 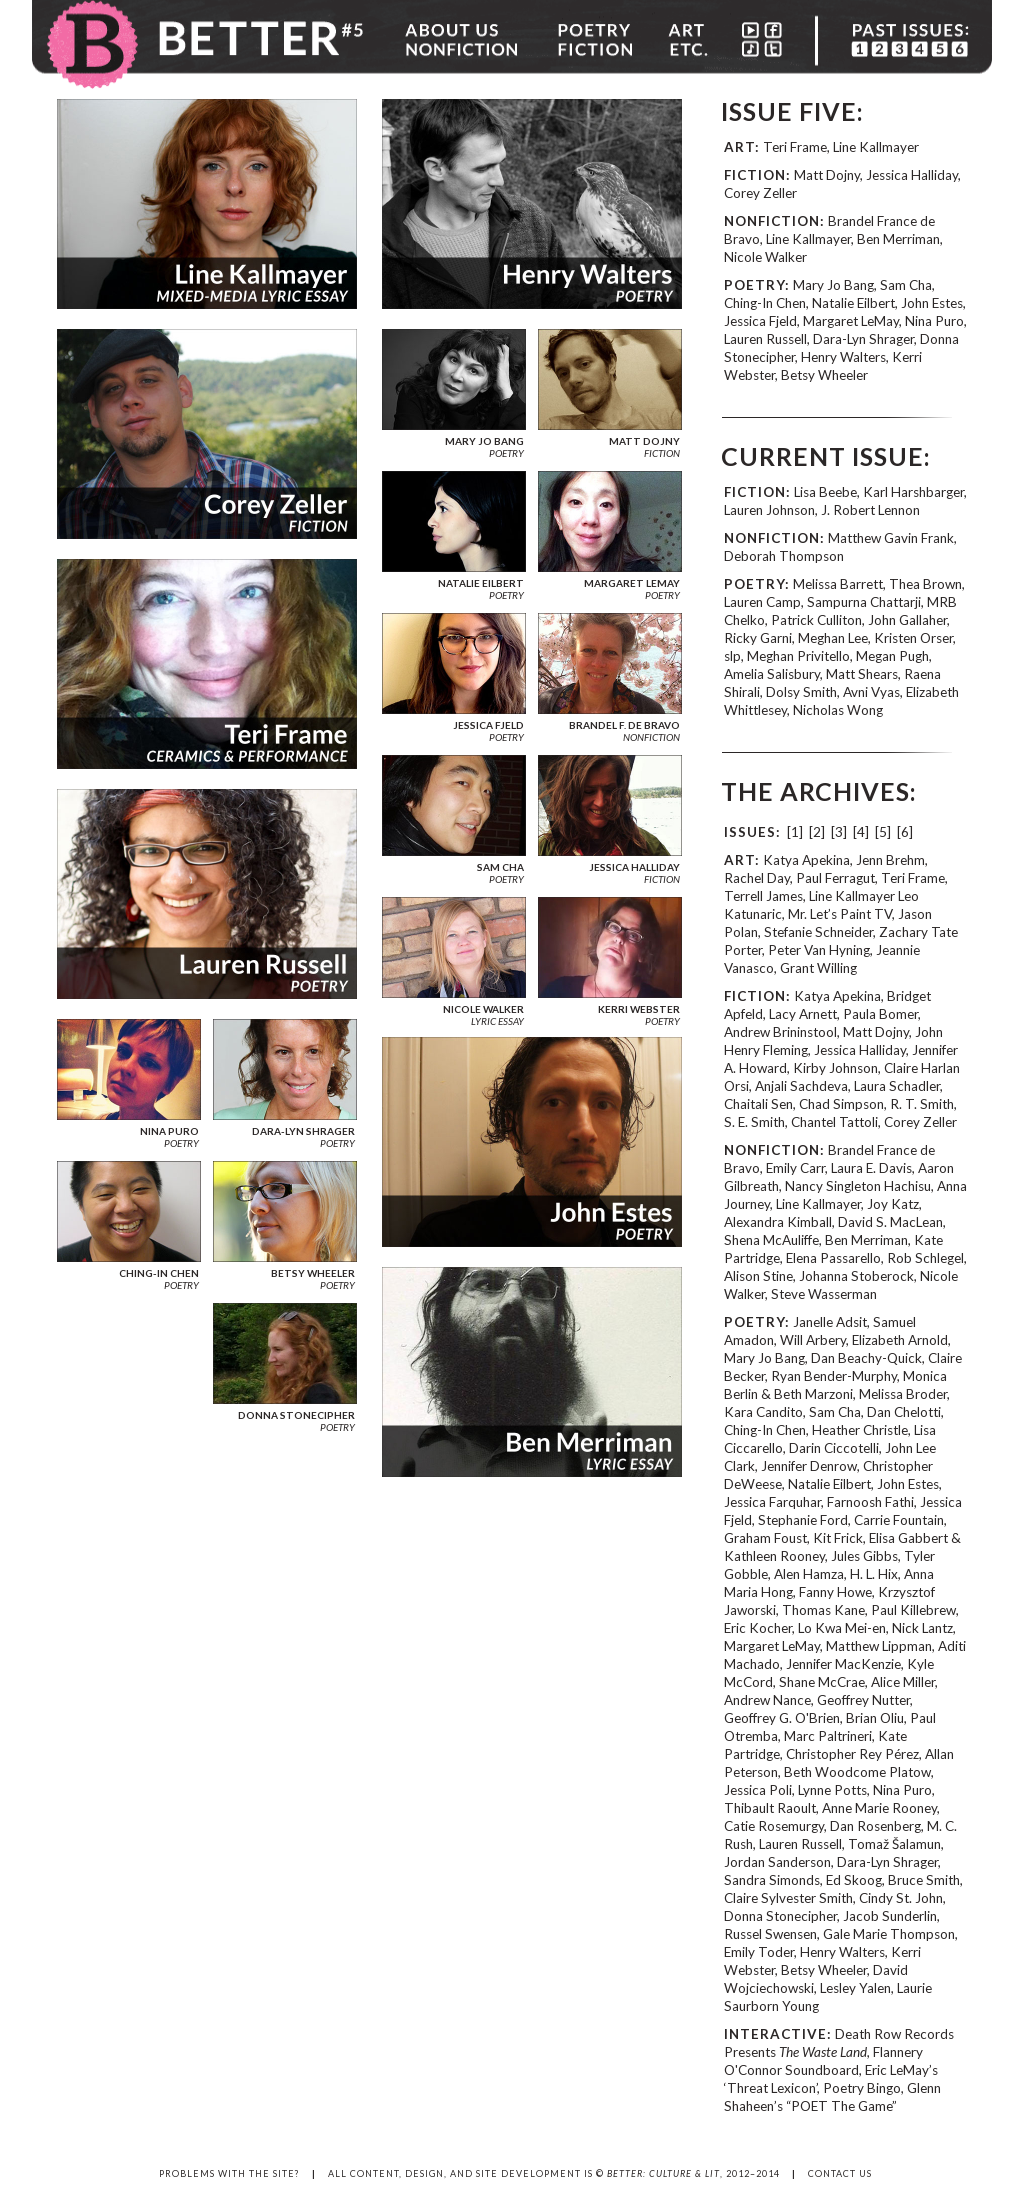 What do you see at coordinates (834, 1122) in the screenshot?
I see `Chantel Tattoli` at bounding box center [834, 1122].